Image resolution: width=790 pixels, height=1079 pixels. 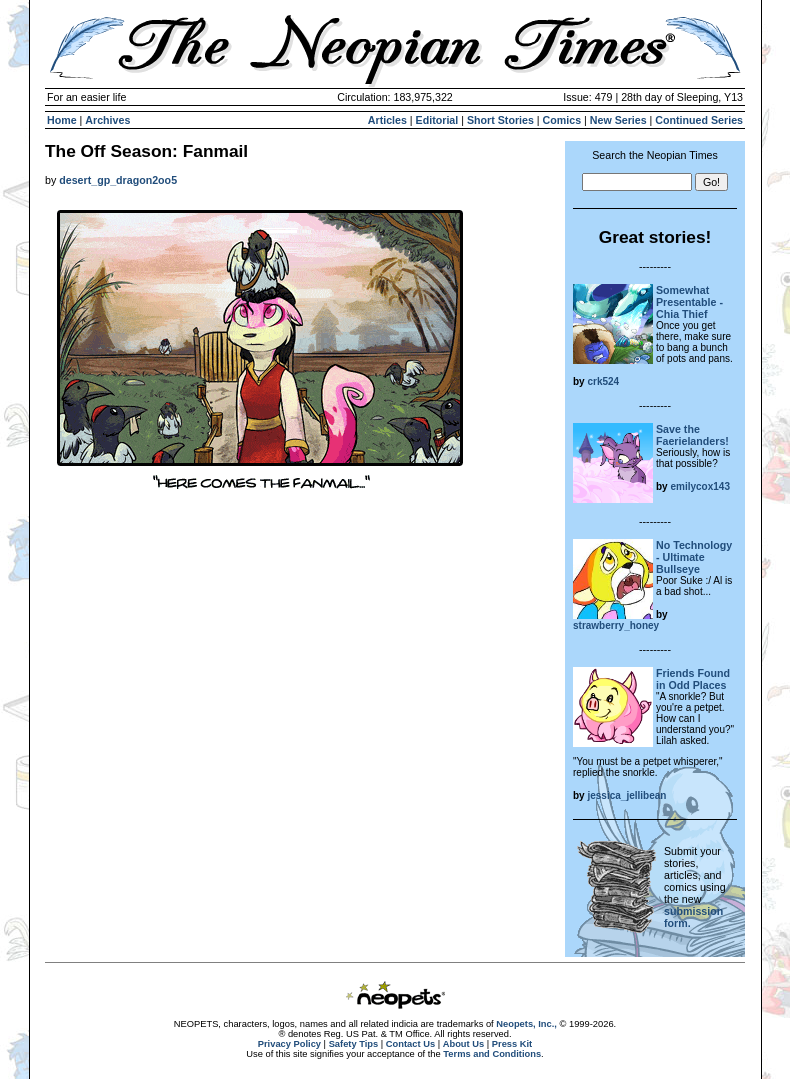 What do you see at coordinates (118, 180) in the screenshot?
I see `desert_gp_dragon2oo5` at bounding box center [118, 180].